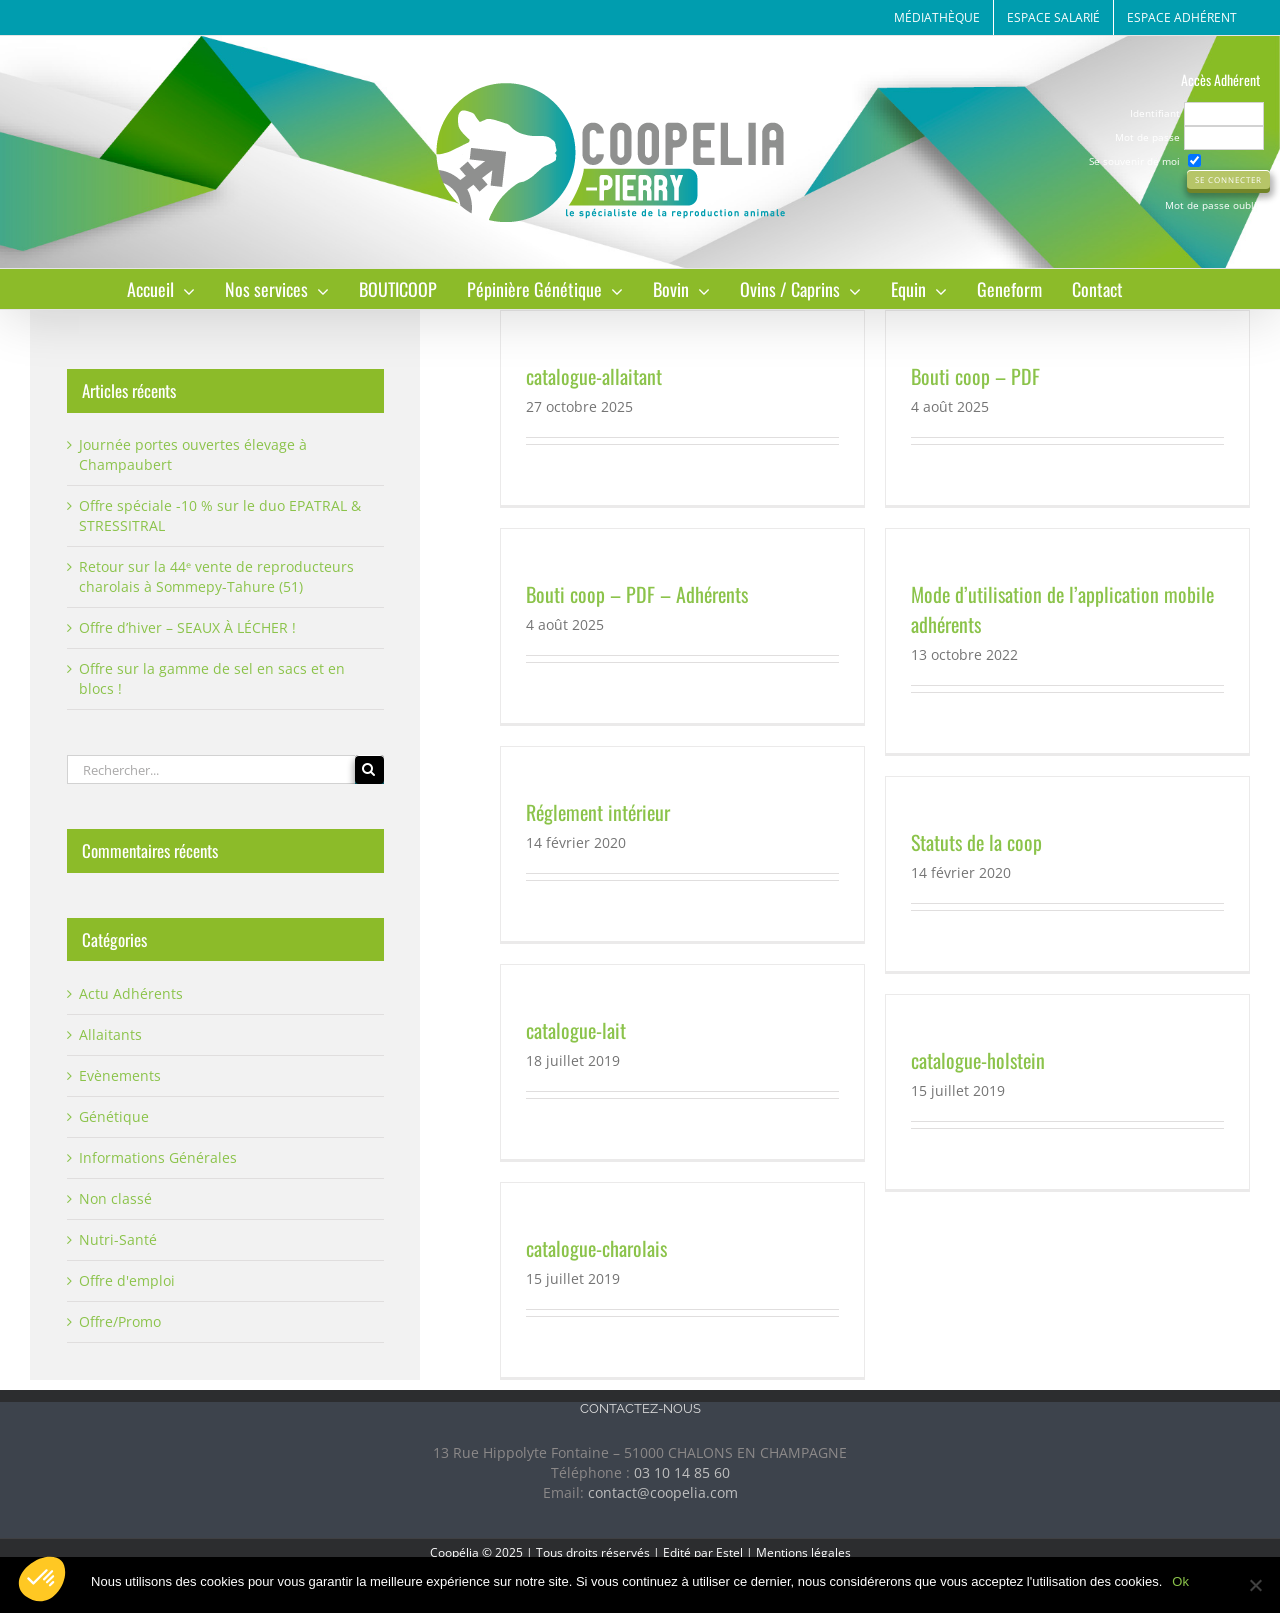  Describe the element at coordinates (978, 1060) in the screenshot. I see `catalogue-holstein` at that location.